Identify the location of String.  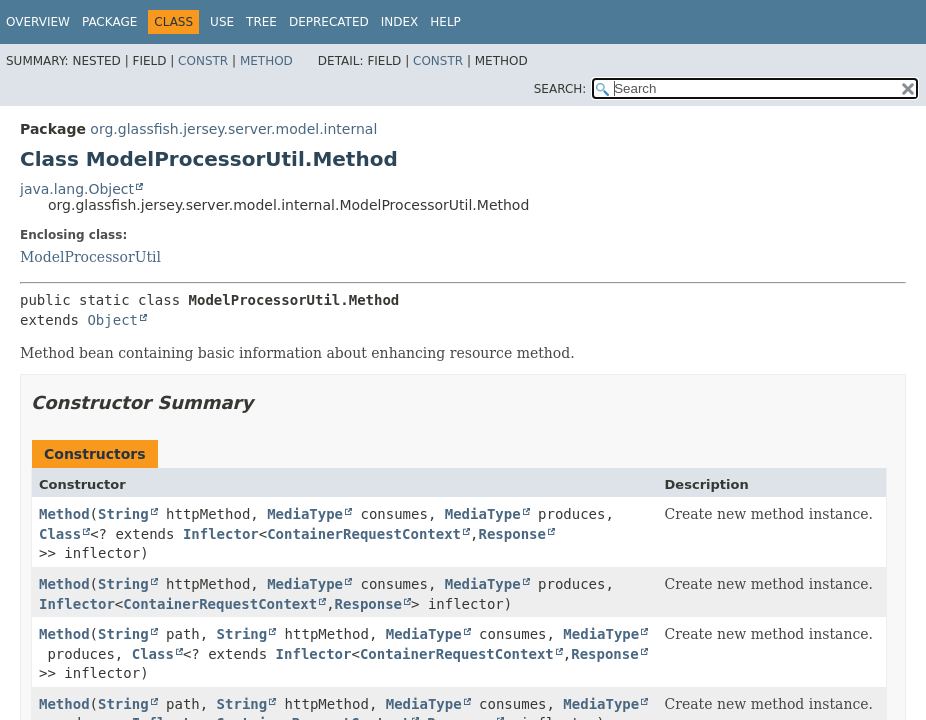
(123, 514).